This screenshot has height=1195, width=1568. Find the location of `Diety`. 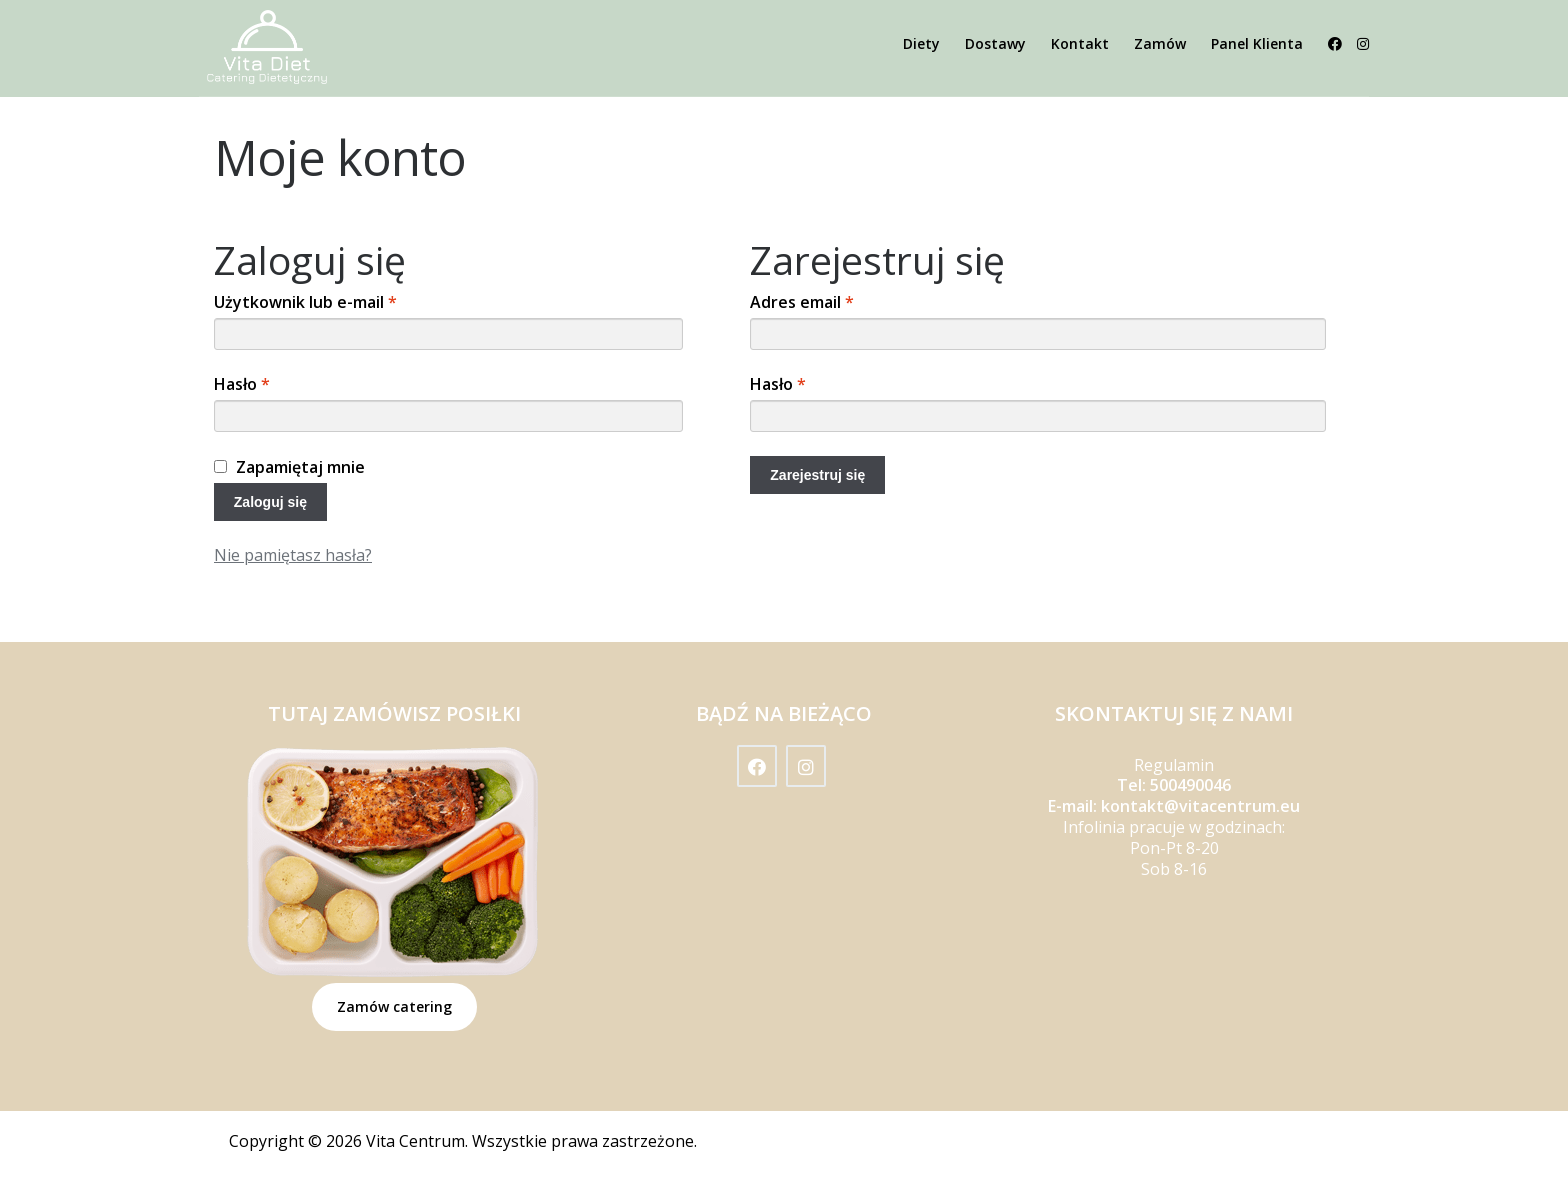

Diety is located at coordinates (921, 43).